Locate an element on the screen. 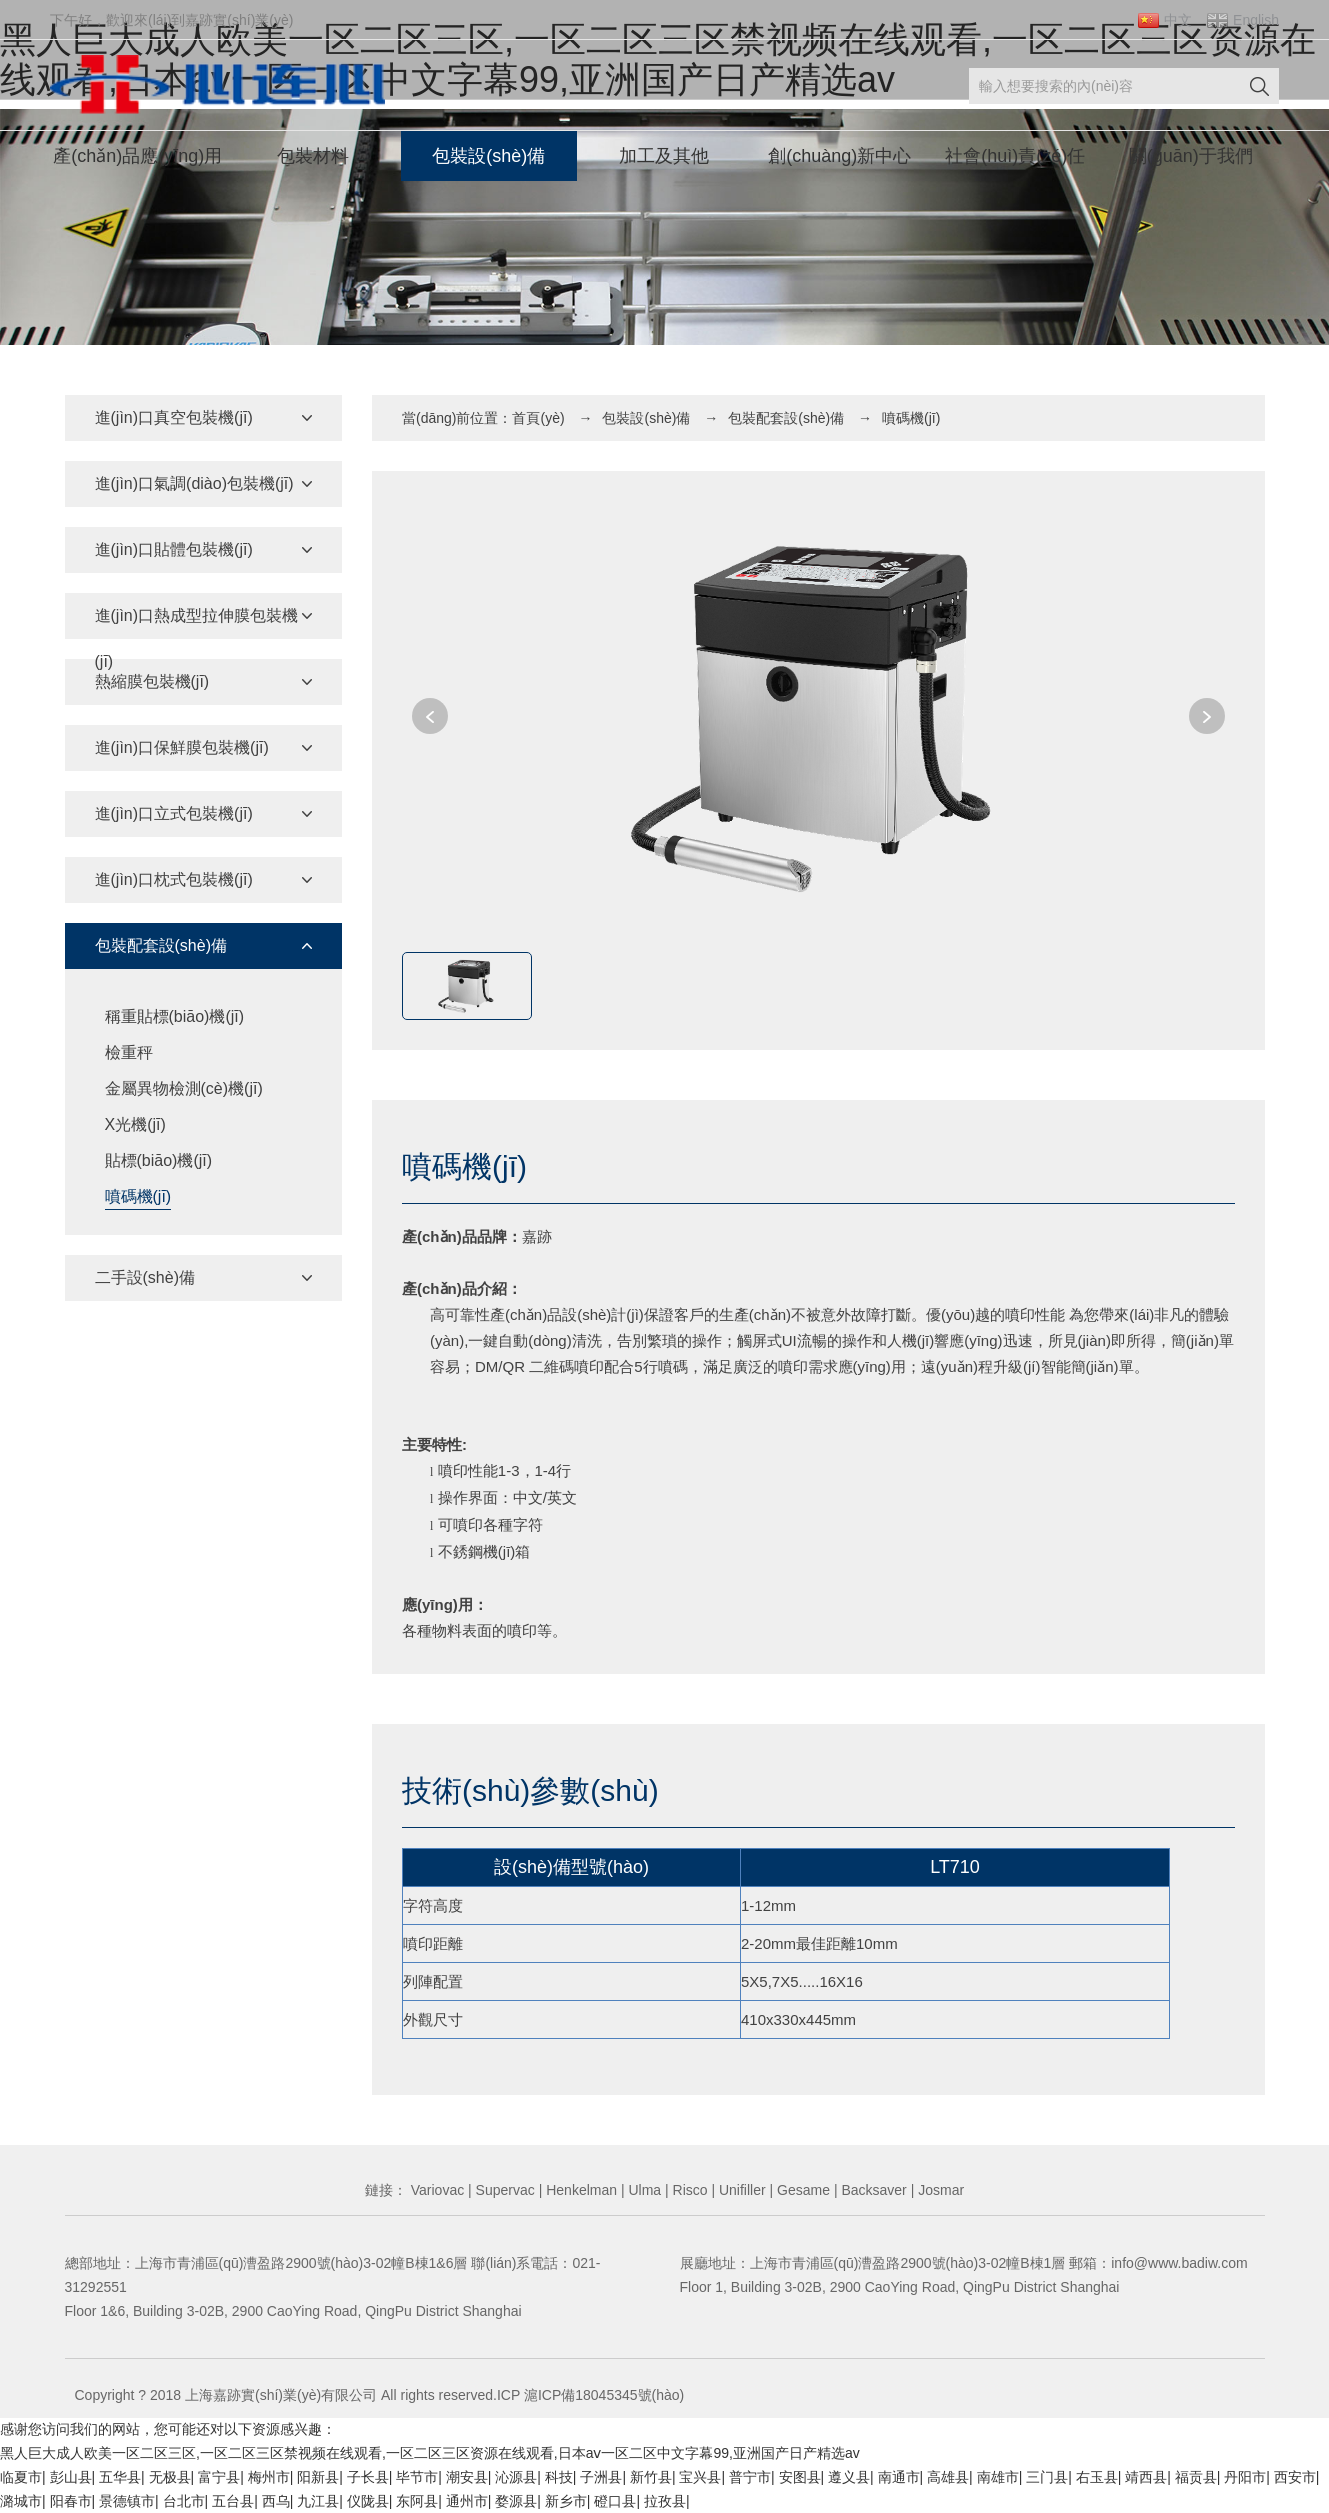  五台县 is located at coordinates (233, 2501).